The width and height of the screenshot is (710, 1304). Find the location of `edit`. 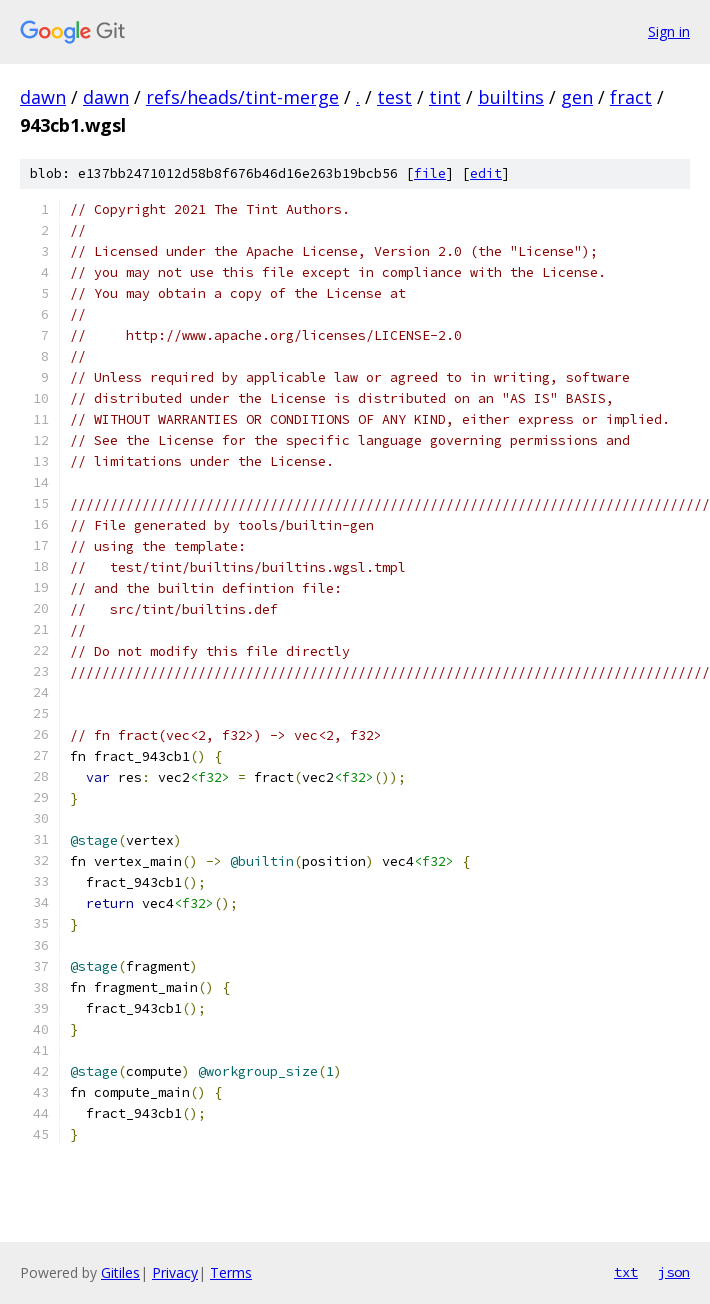

edit is located at coordinates (486, 173).